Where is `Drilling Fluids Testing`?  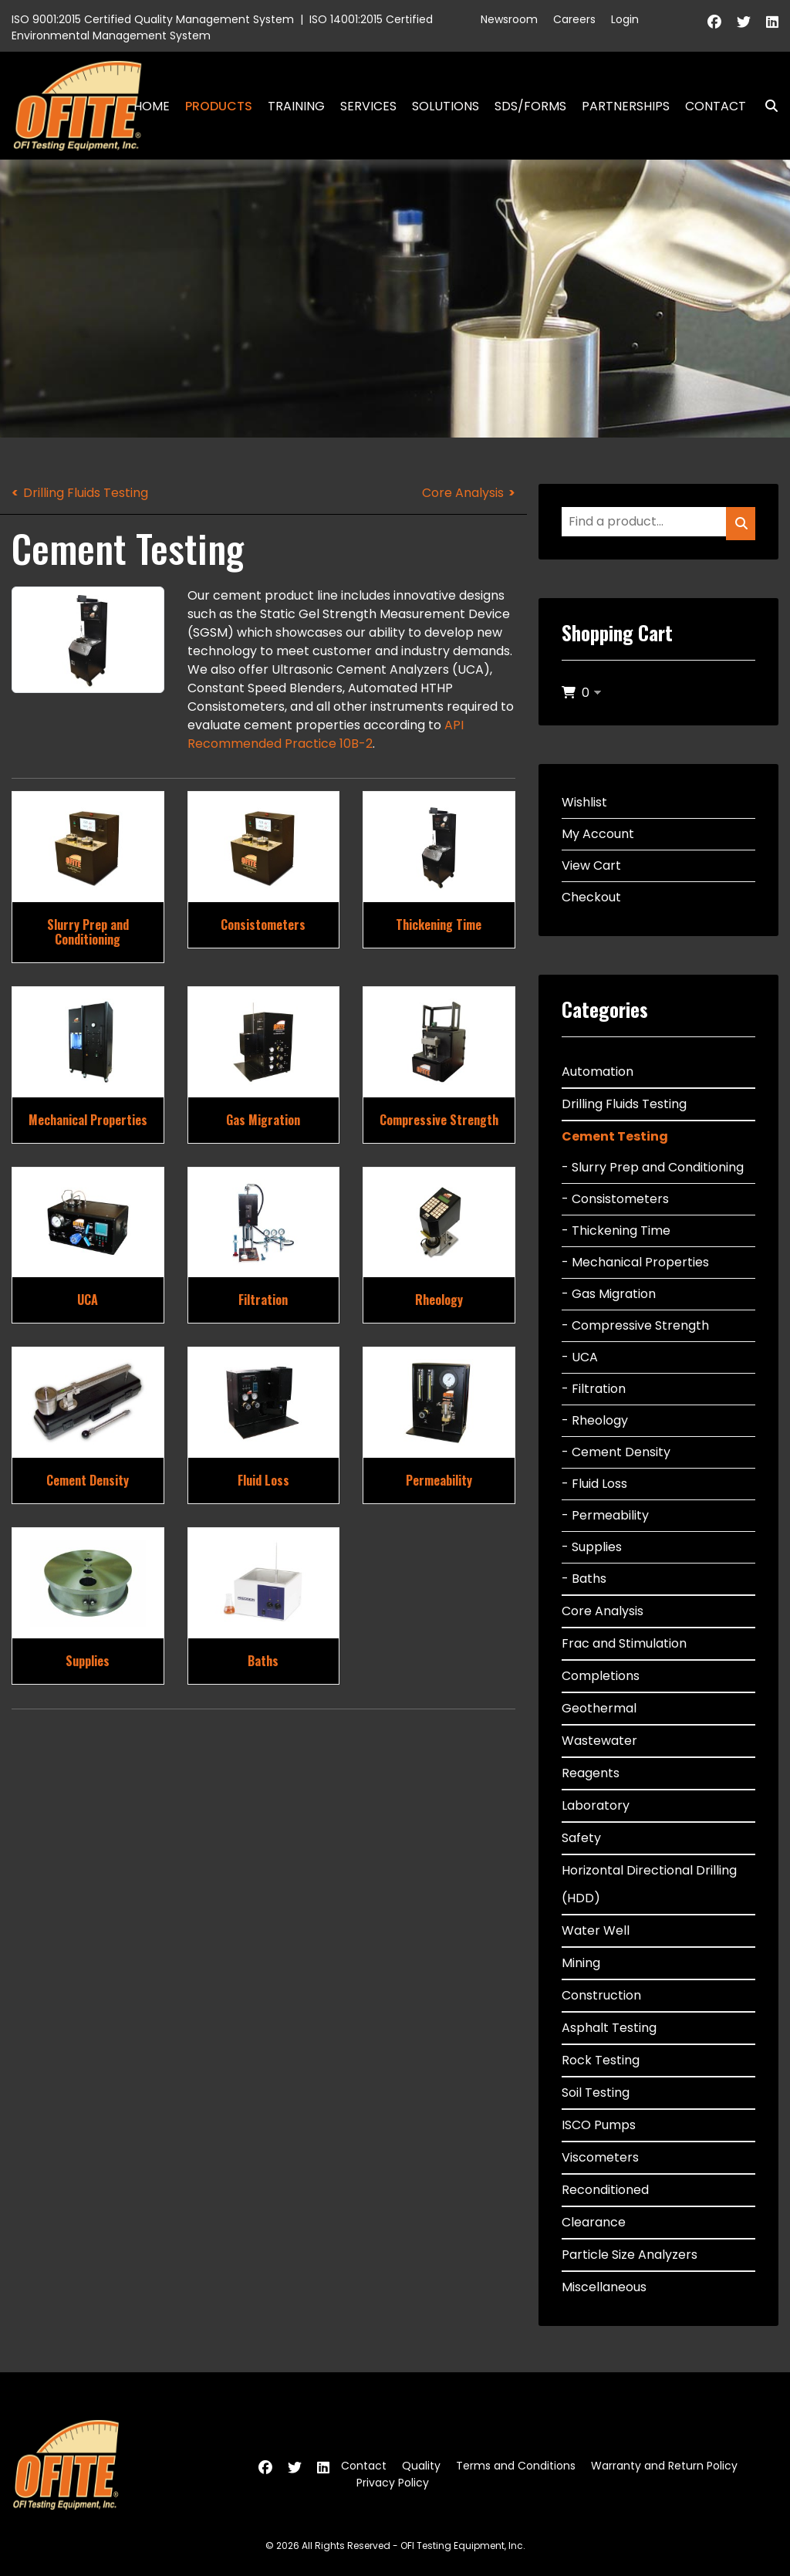
Drilling Fluids Testing is located at coordinates (85, 493).